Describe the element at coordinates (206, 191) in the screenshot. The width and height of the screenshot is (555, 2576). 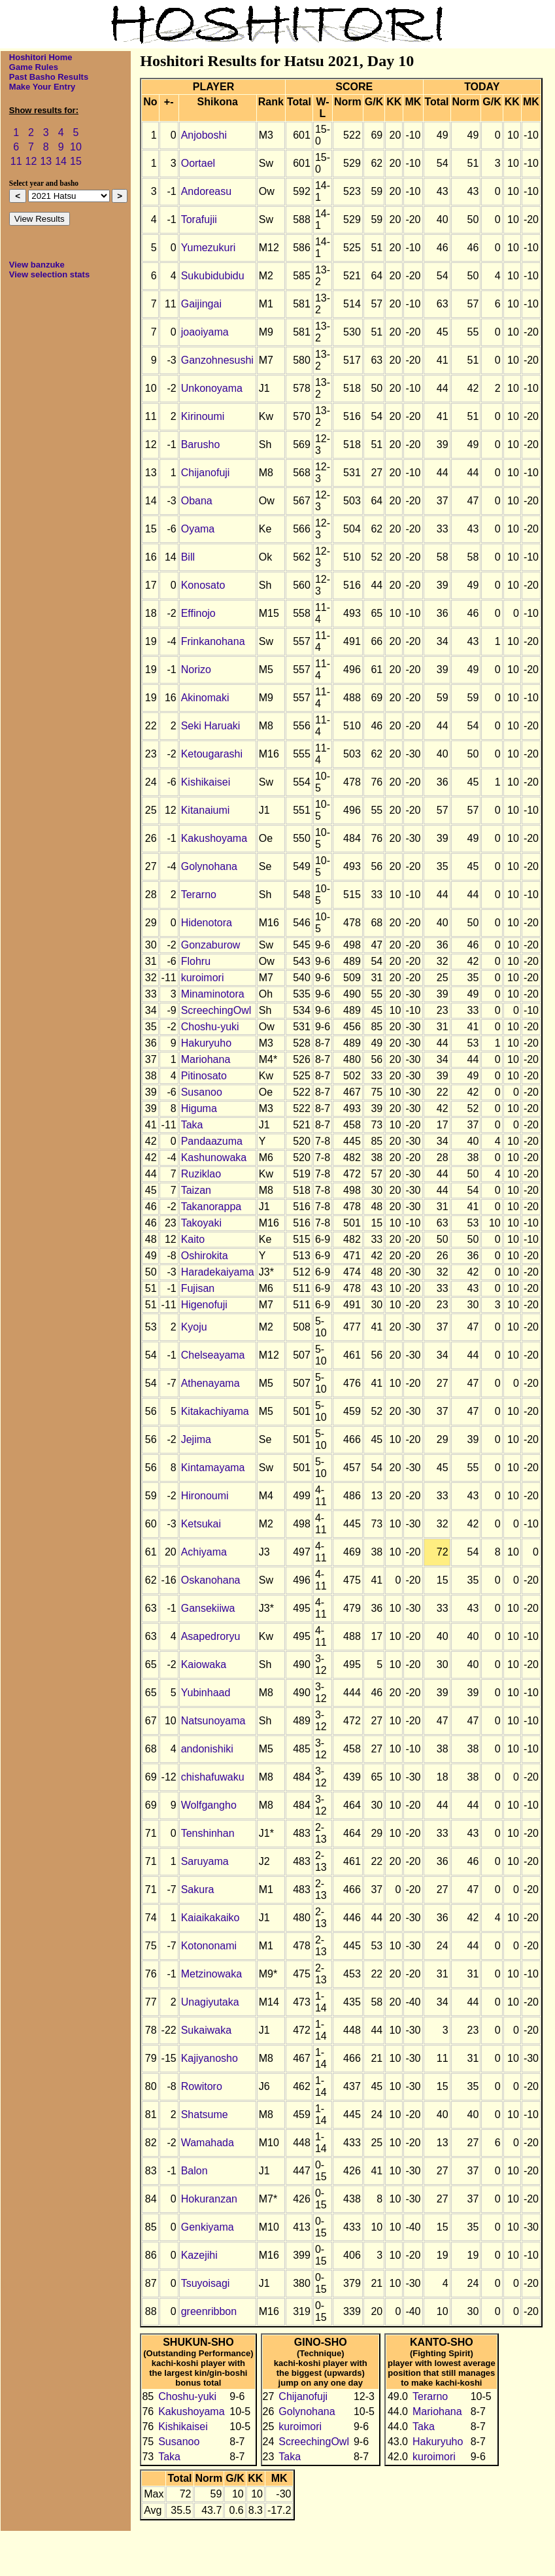
I see `Andoreasu` at that location.